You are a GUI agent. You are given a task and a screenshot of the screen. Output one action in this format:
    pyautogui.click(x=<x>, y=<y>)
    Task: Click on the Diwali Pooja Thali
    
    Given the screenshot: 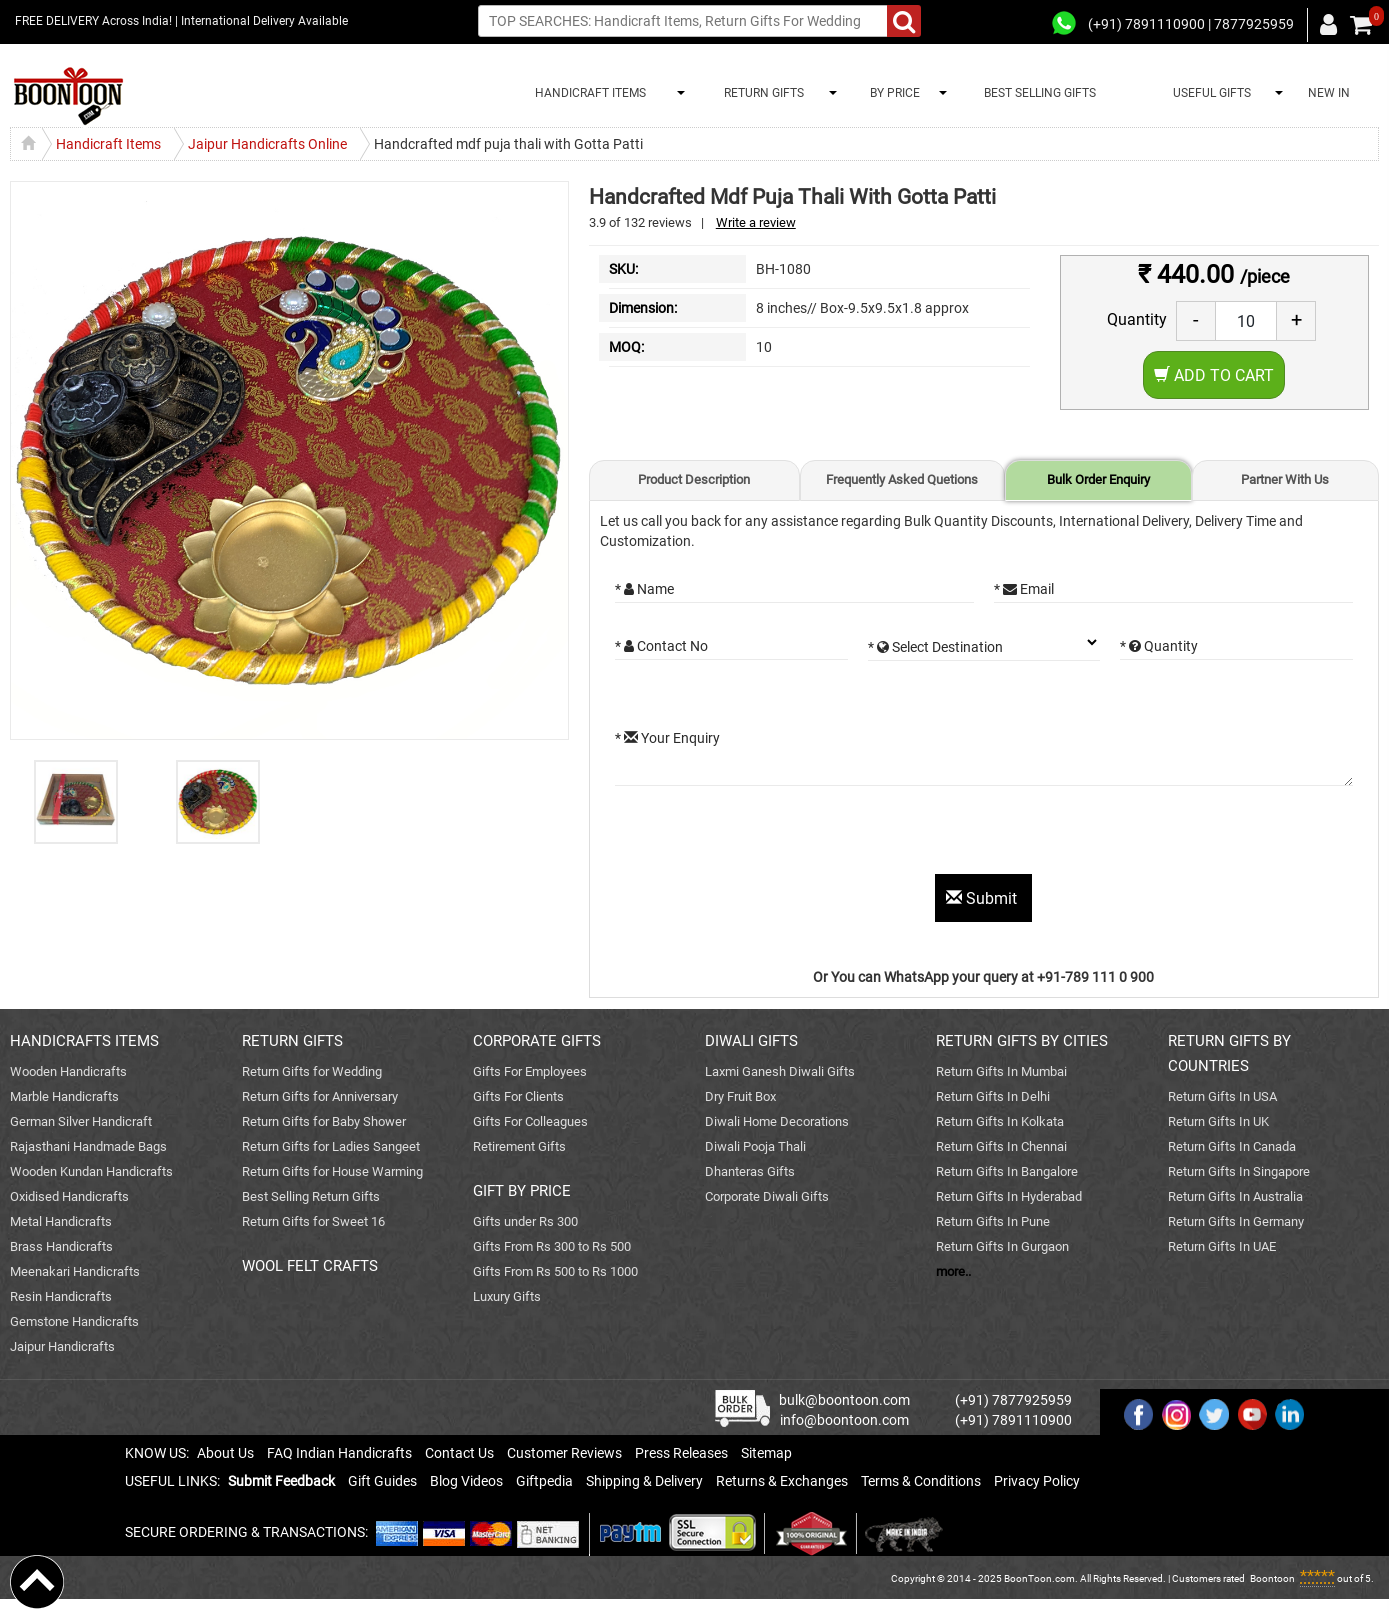 What is the action you would take?
    pyautogui.click(x=755, y=1146)
    